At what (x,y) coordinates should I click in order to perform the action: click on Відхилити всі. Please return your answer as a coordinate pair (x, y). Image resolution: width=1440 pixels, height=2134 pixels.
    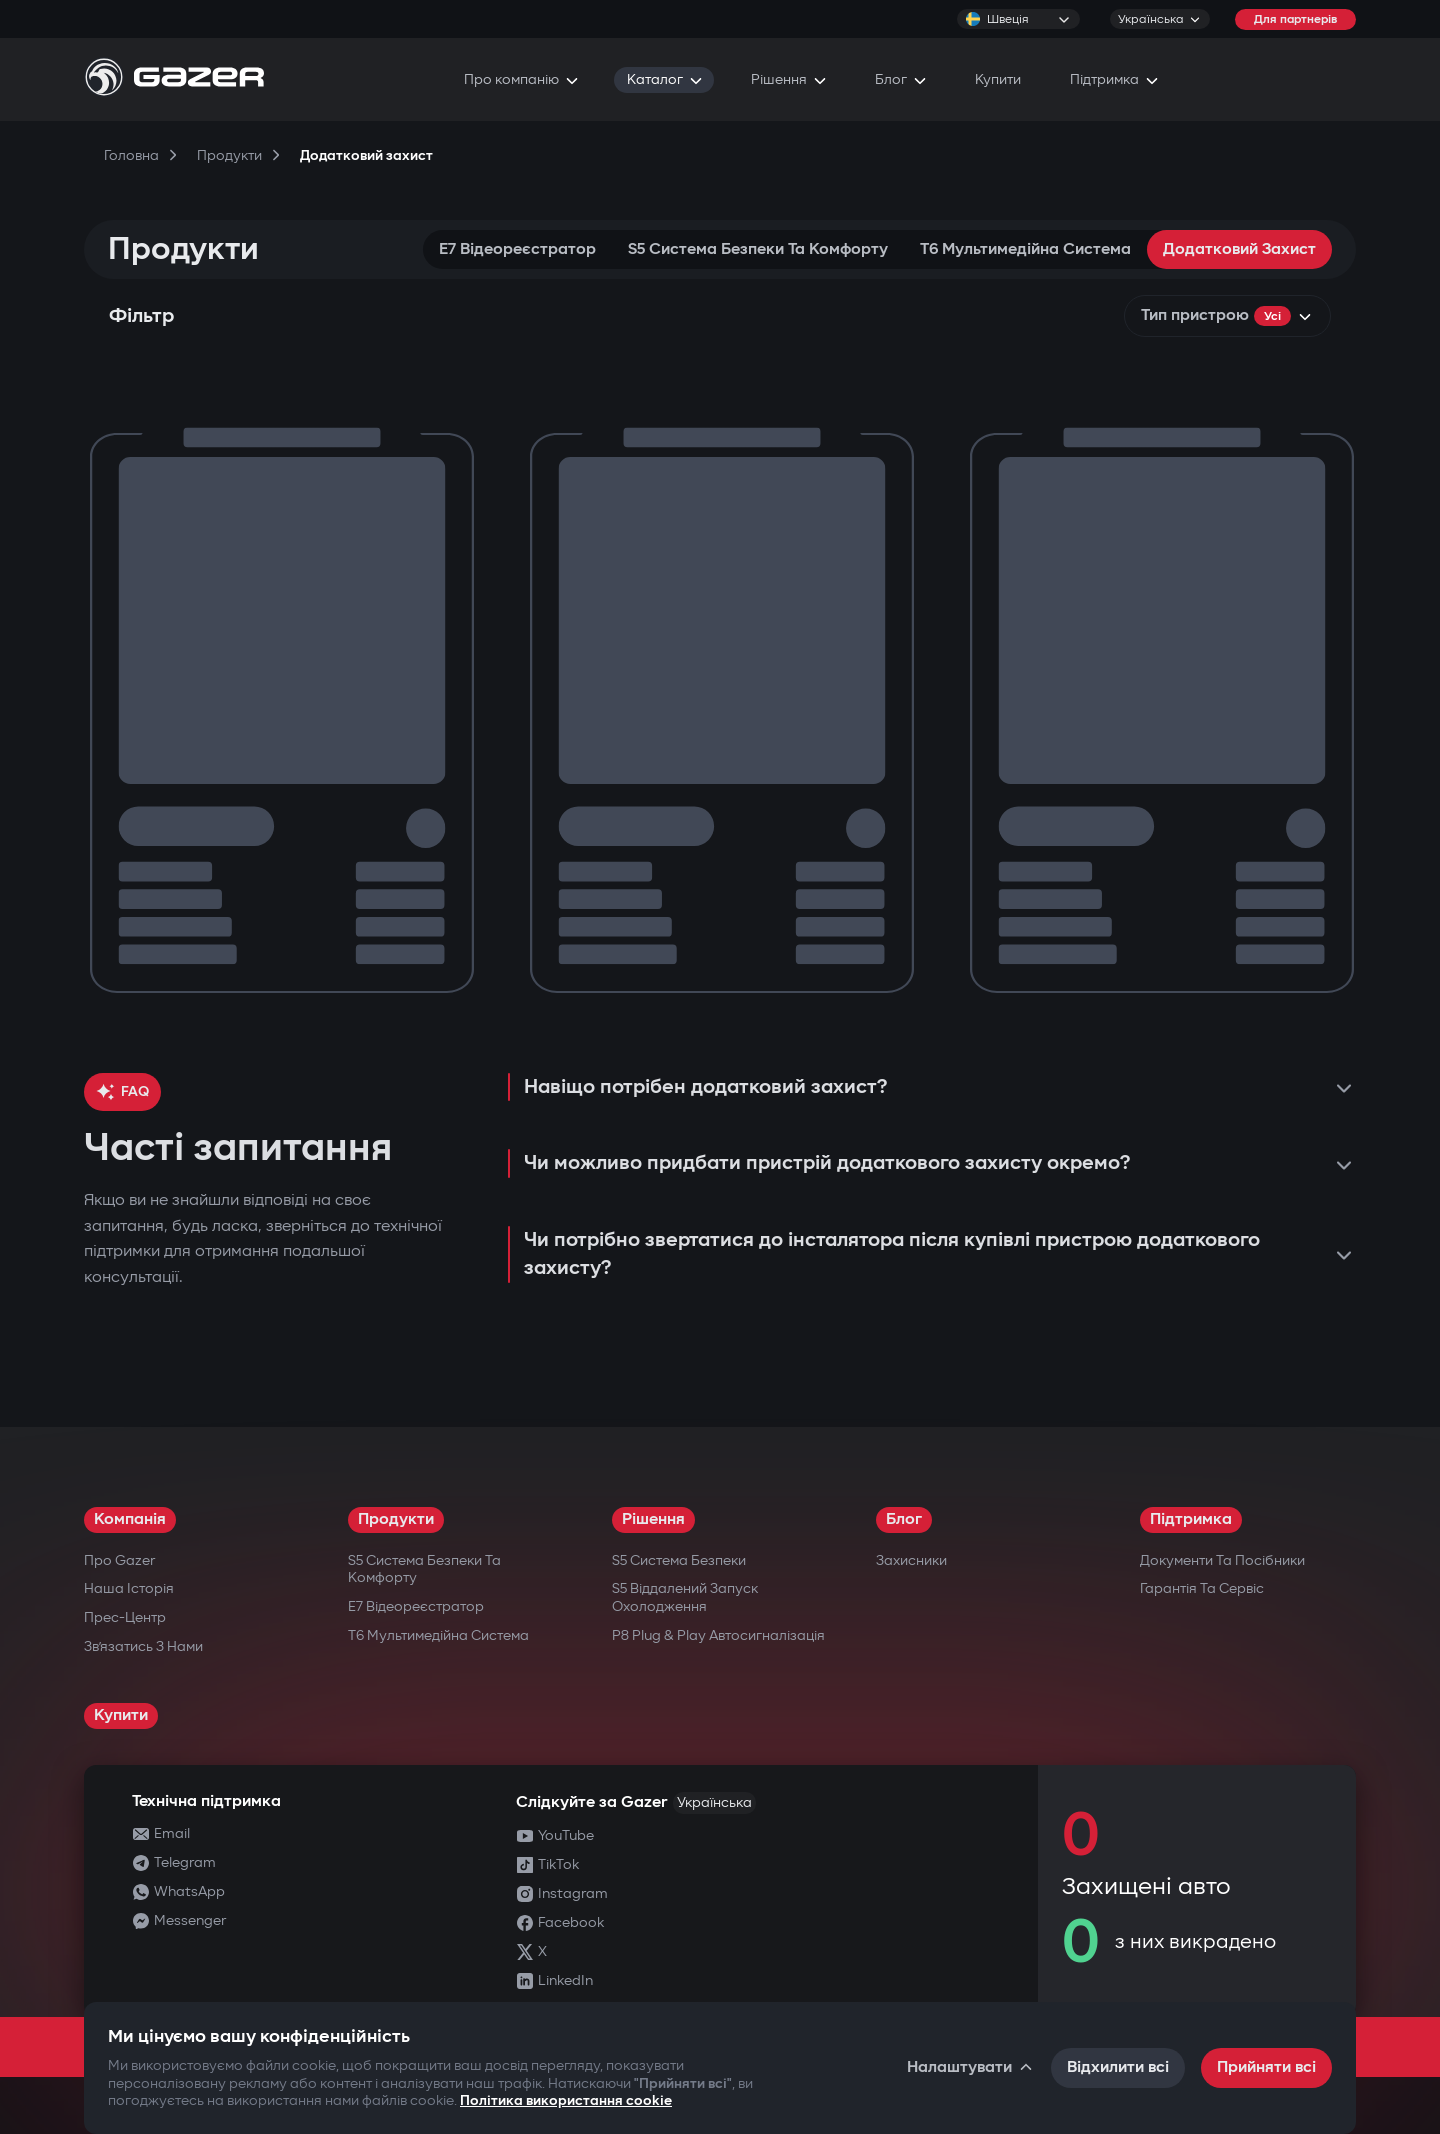
    Looking at the image, I should click on (1118, 2067).